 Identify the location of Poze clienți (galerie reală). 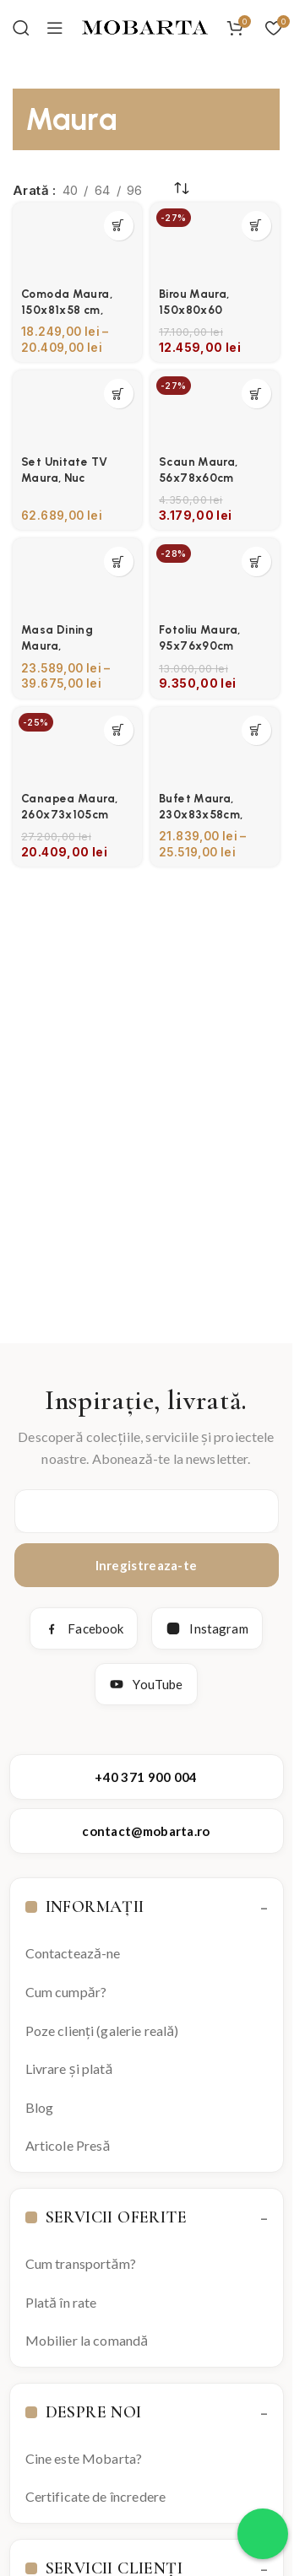
(102, 2030).